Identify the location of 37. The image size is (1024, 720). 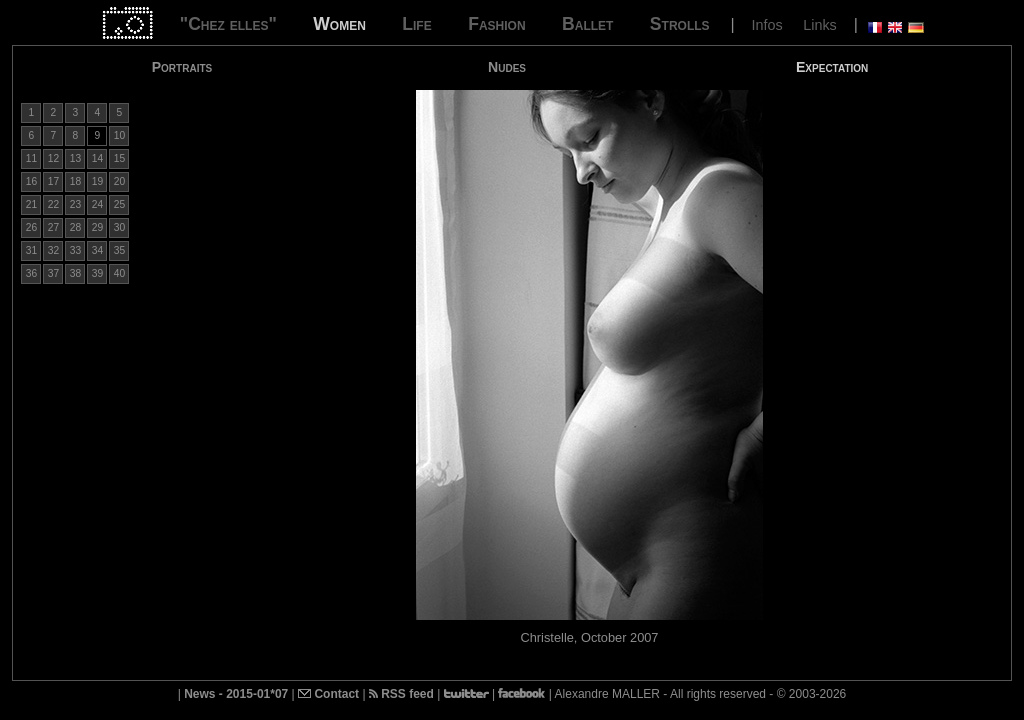
(53, 273).